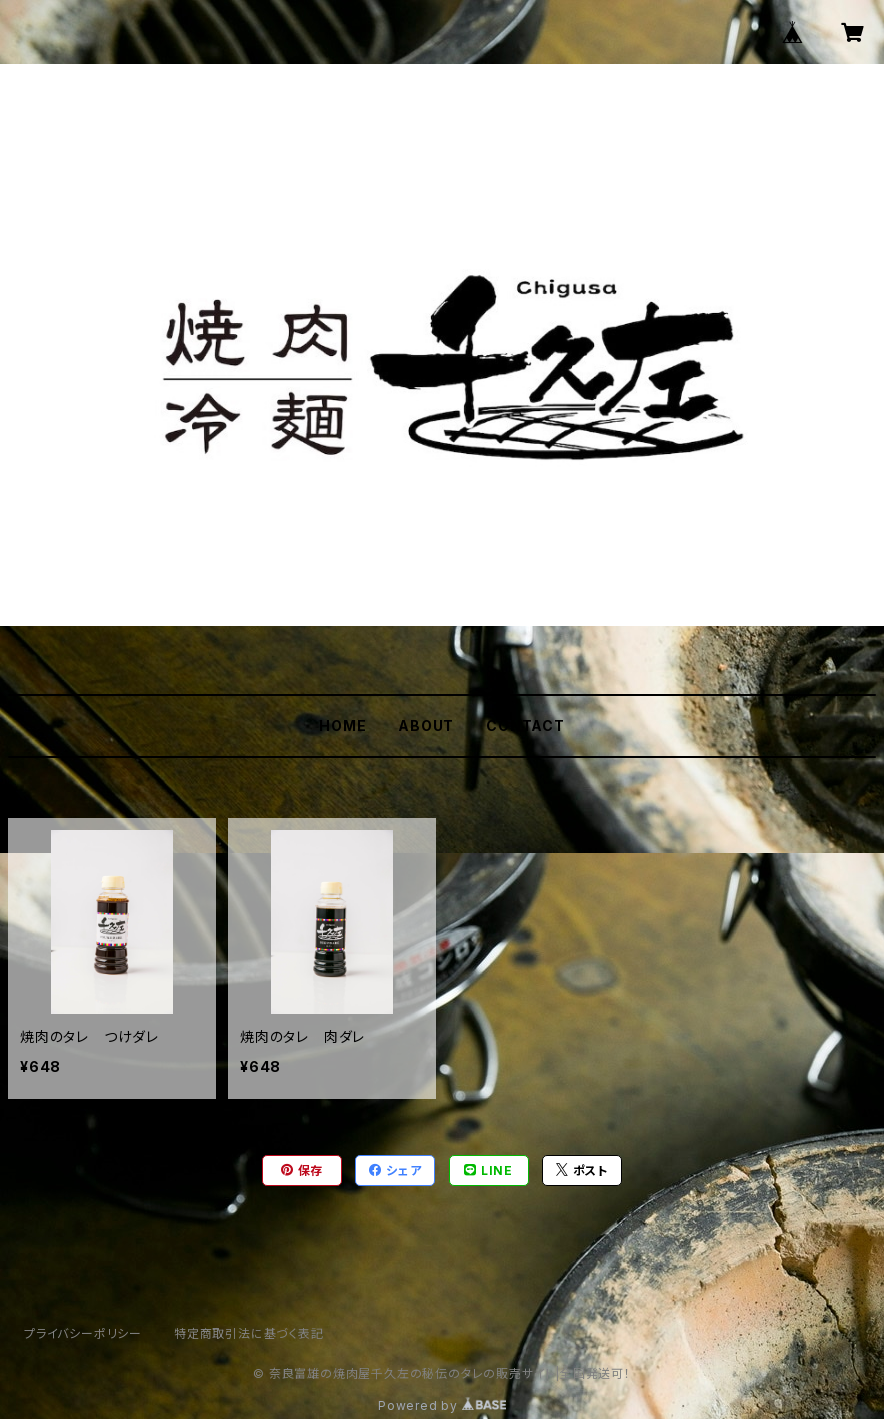  What do you see at coordinates (83, 1333) in the screenshot?
I see `プライバシーポリシー` at bounding box center [83, 1333].